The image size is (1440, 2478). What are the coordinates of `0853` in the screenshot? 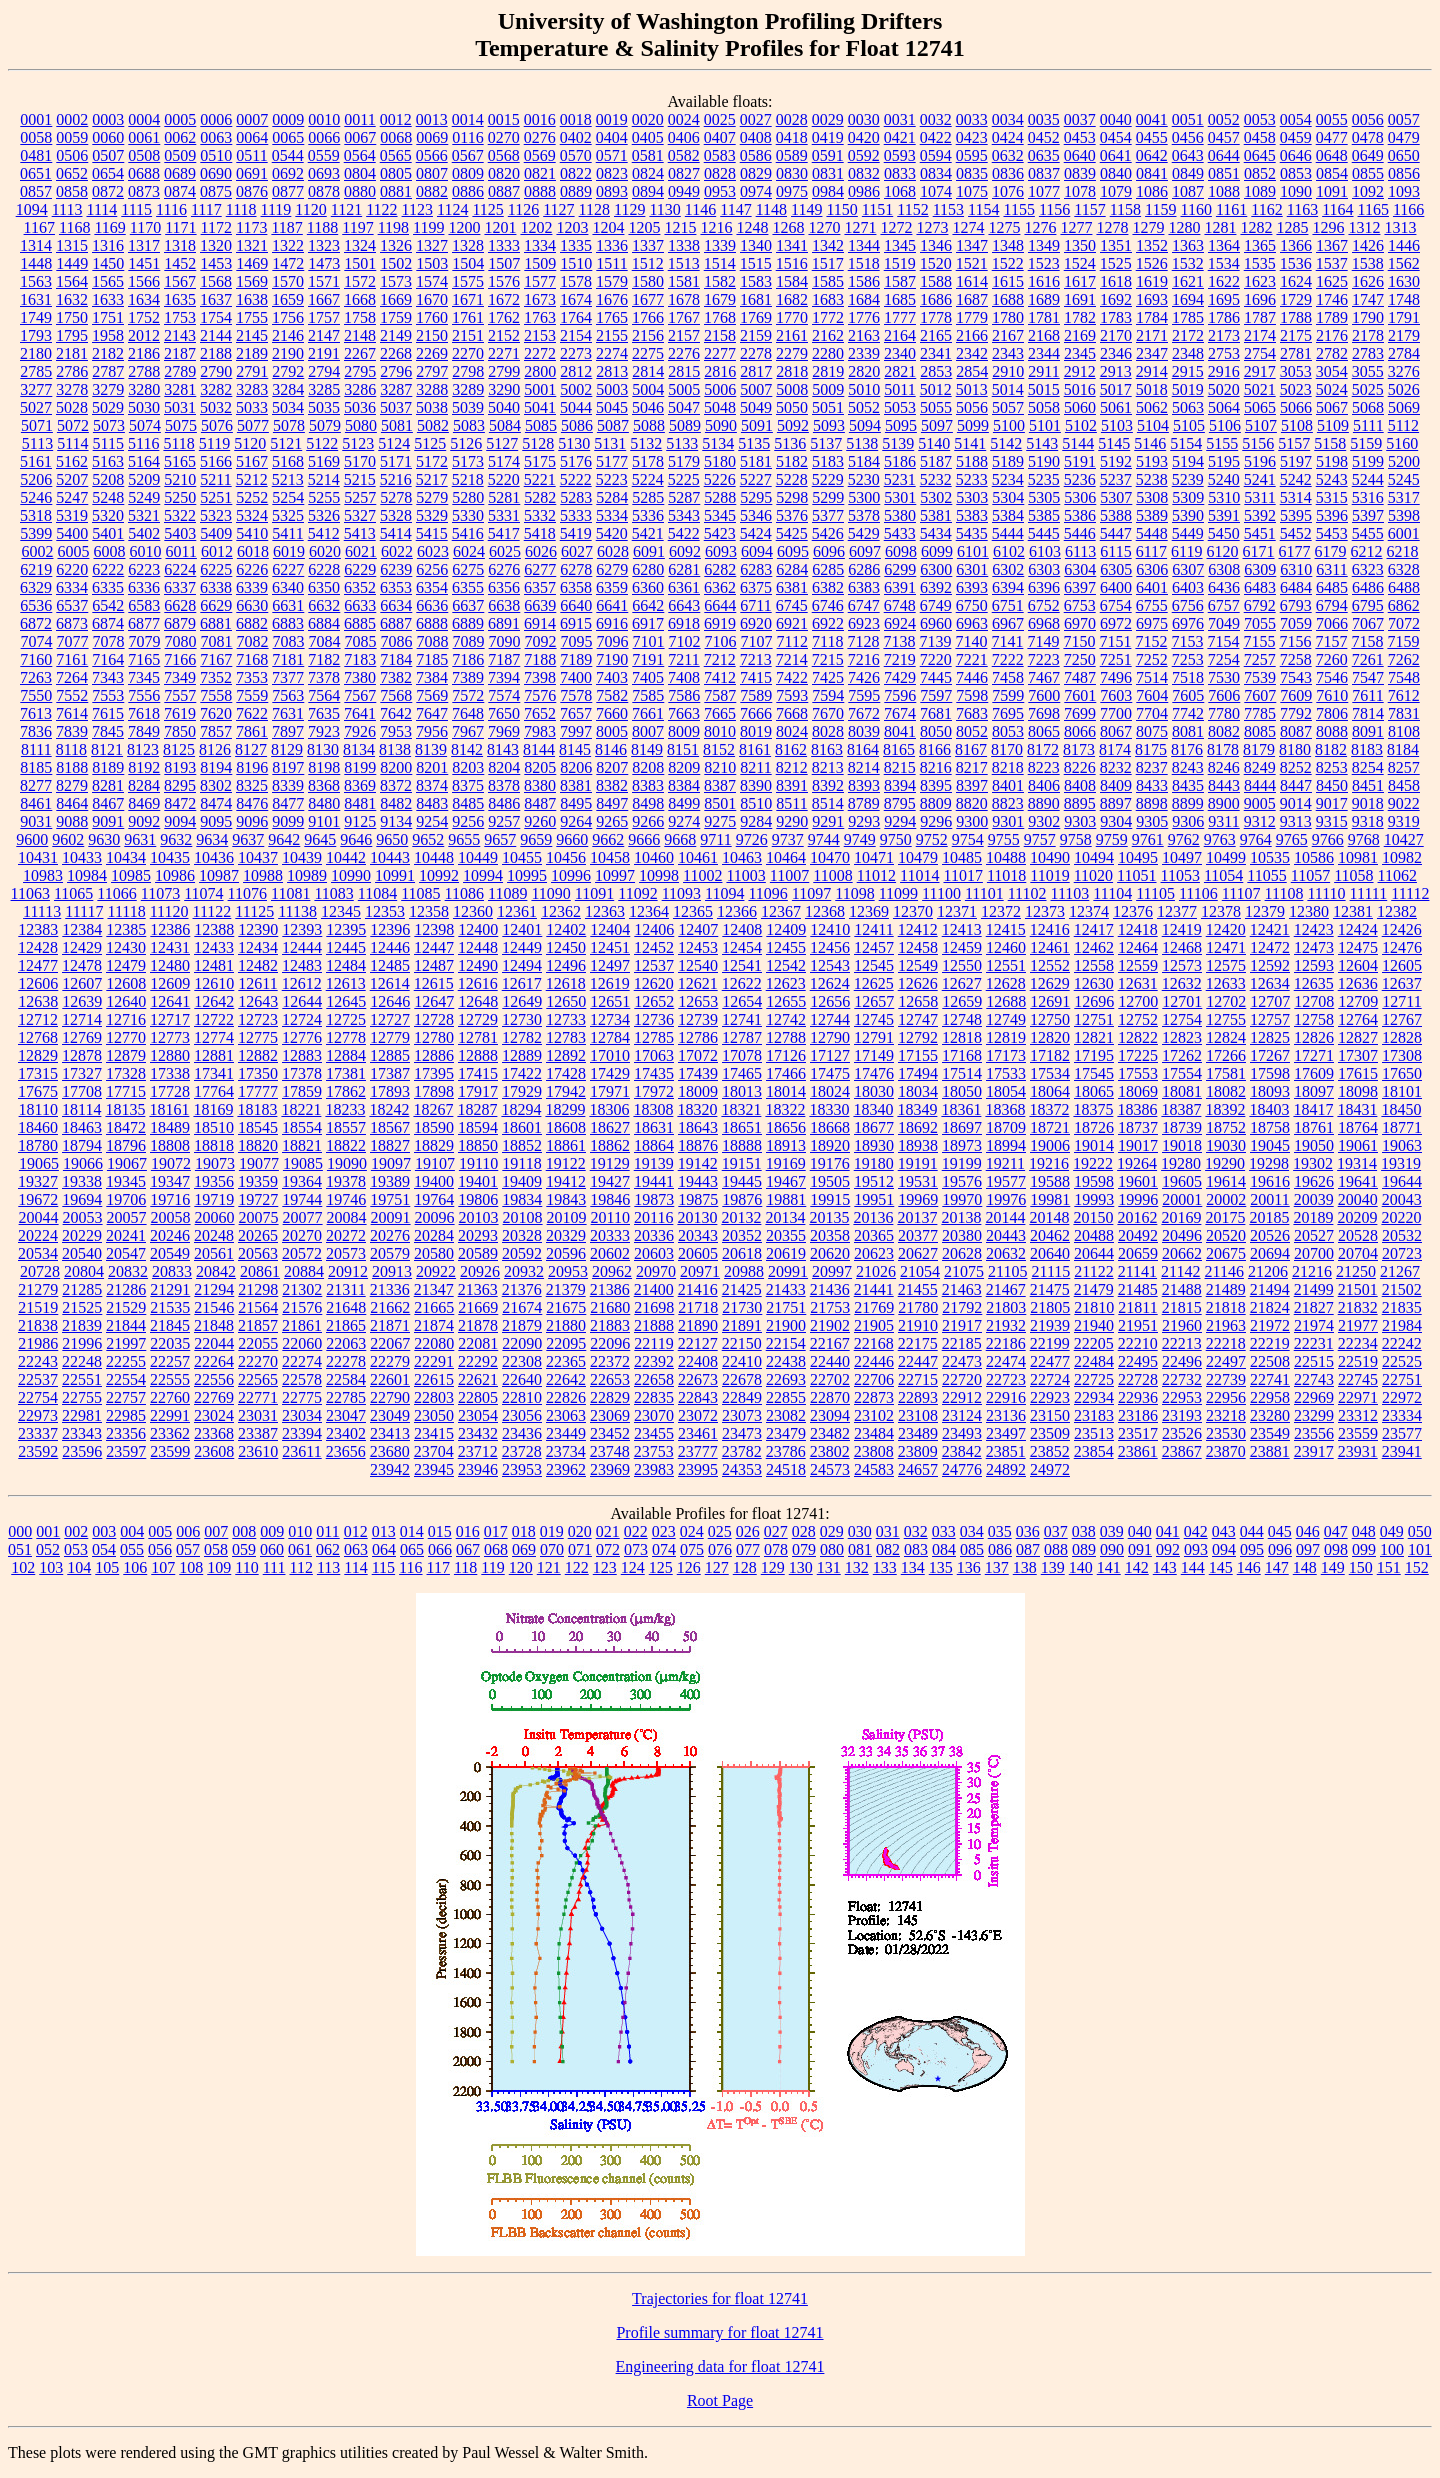 It's located at (1296, 173).